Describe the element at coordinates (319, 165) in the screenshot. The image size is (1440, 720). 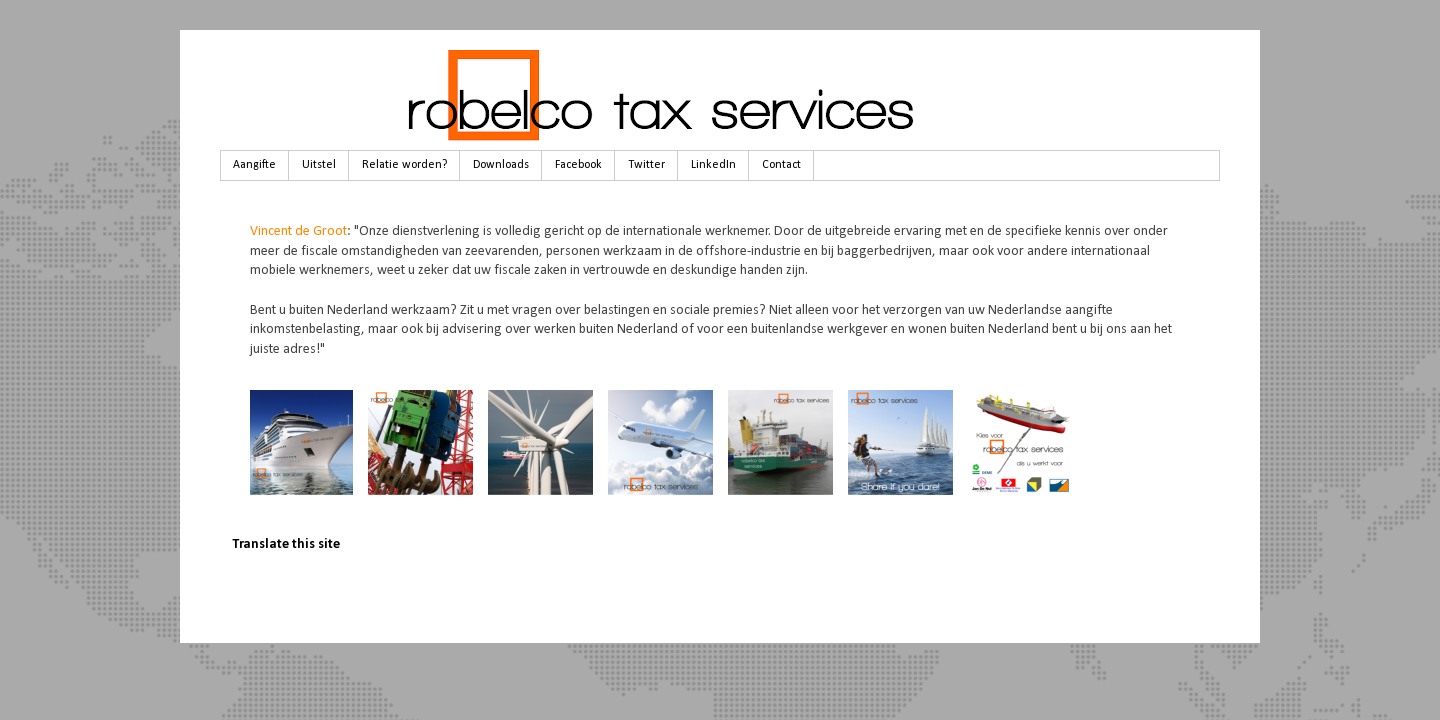
I see `Uitstel` at that location.